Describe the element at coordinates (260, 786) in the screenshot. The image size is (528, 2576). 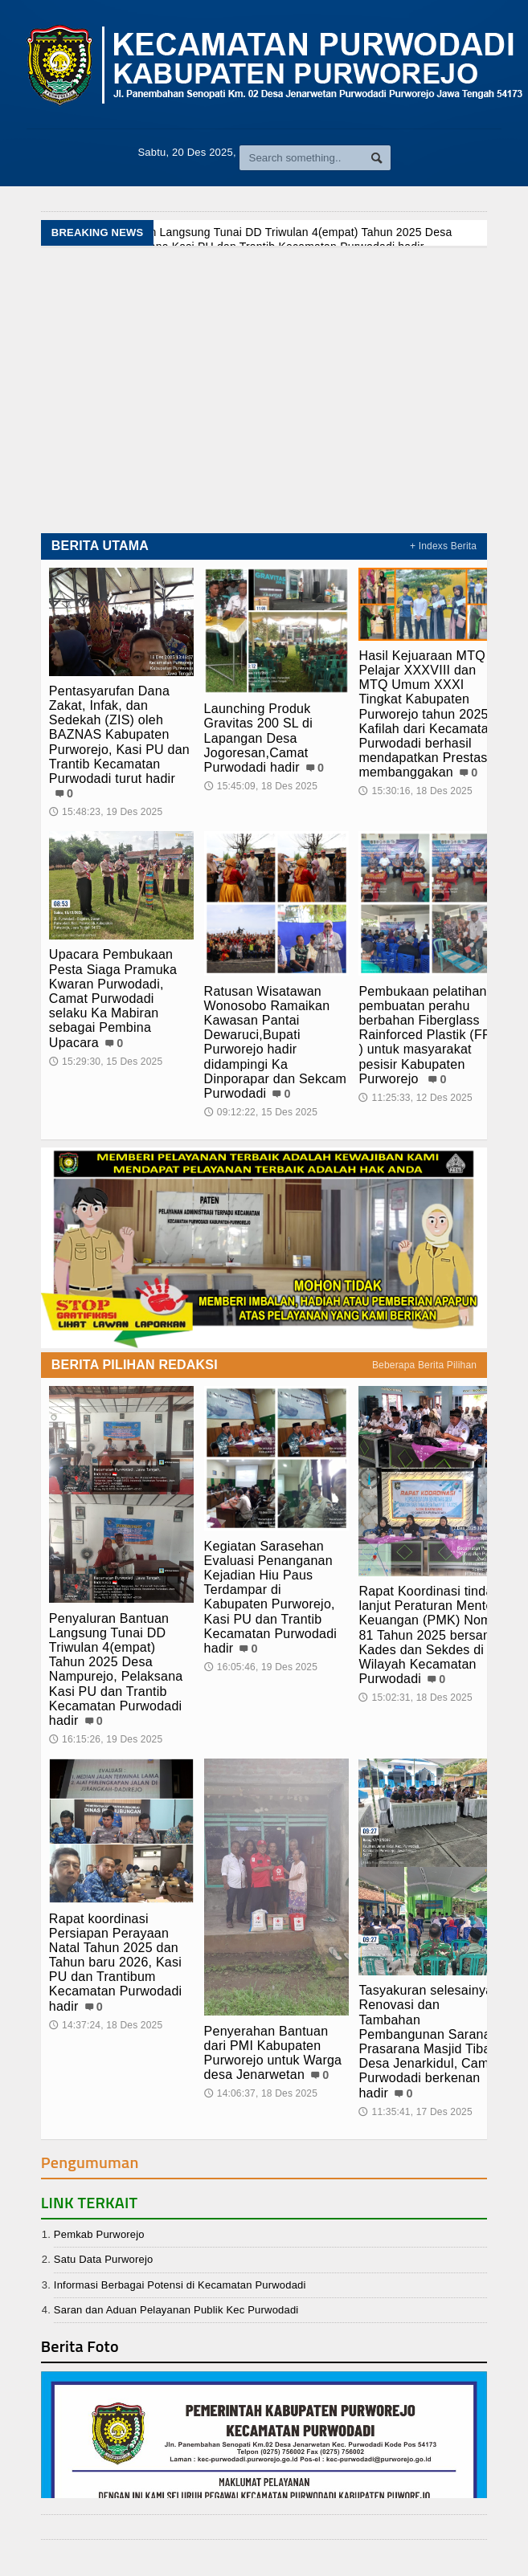
I see `15:45:09, 18 Des 2025` at that location.